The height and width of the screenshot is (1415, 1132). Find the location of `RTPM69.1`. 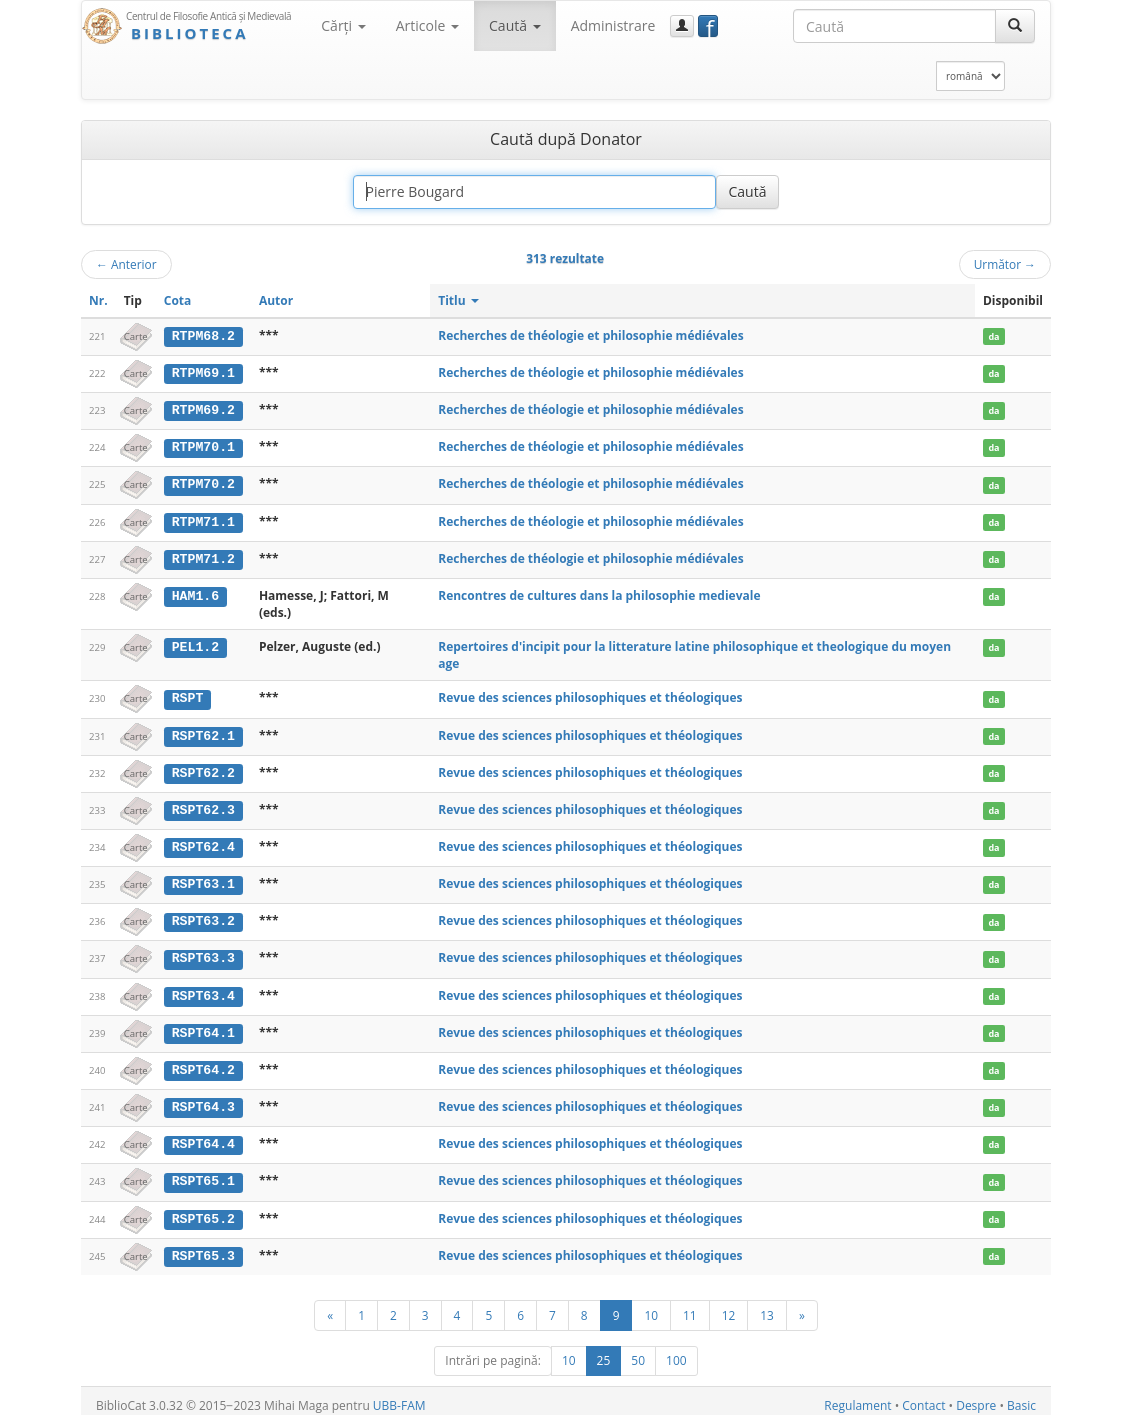

RTPM69.1 is located at coordinates (203, 373).